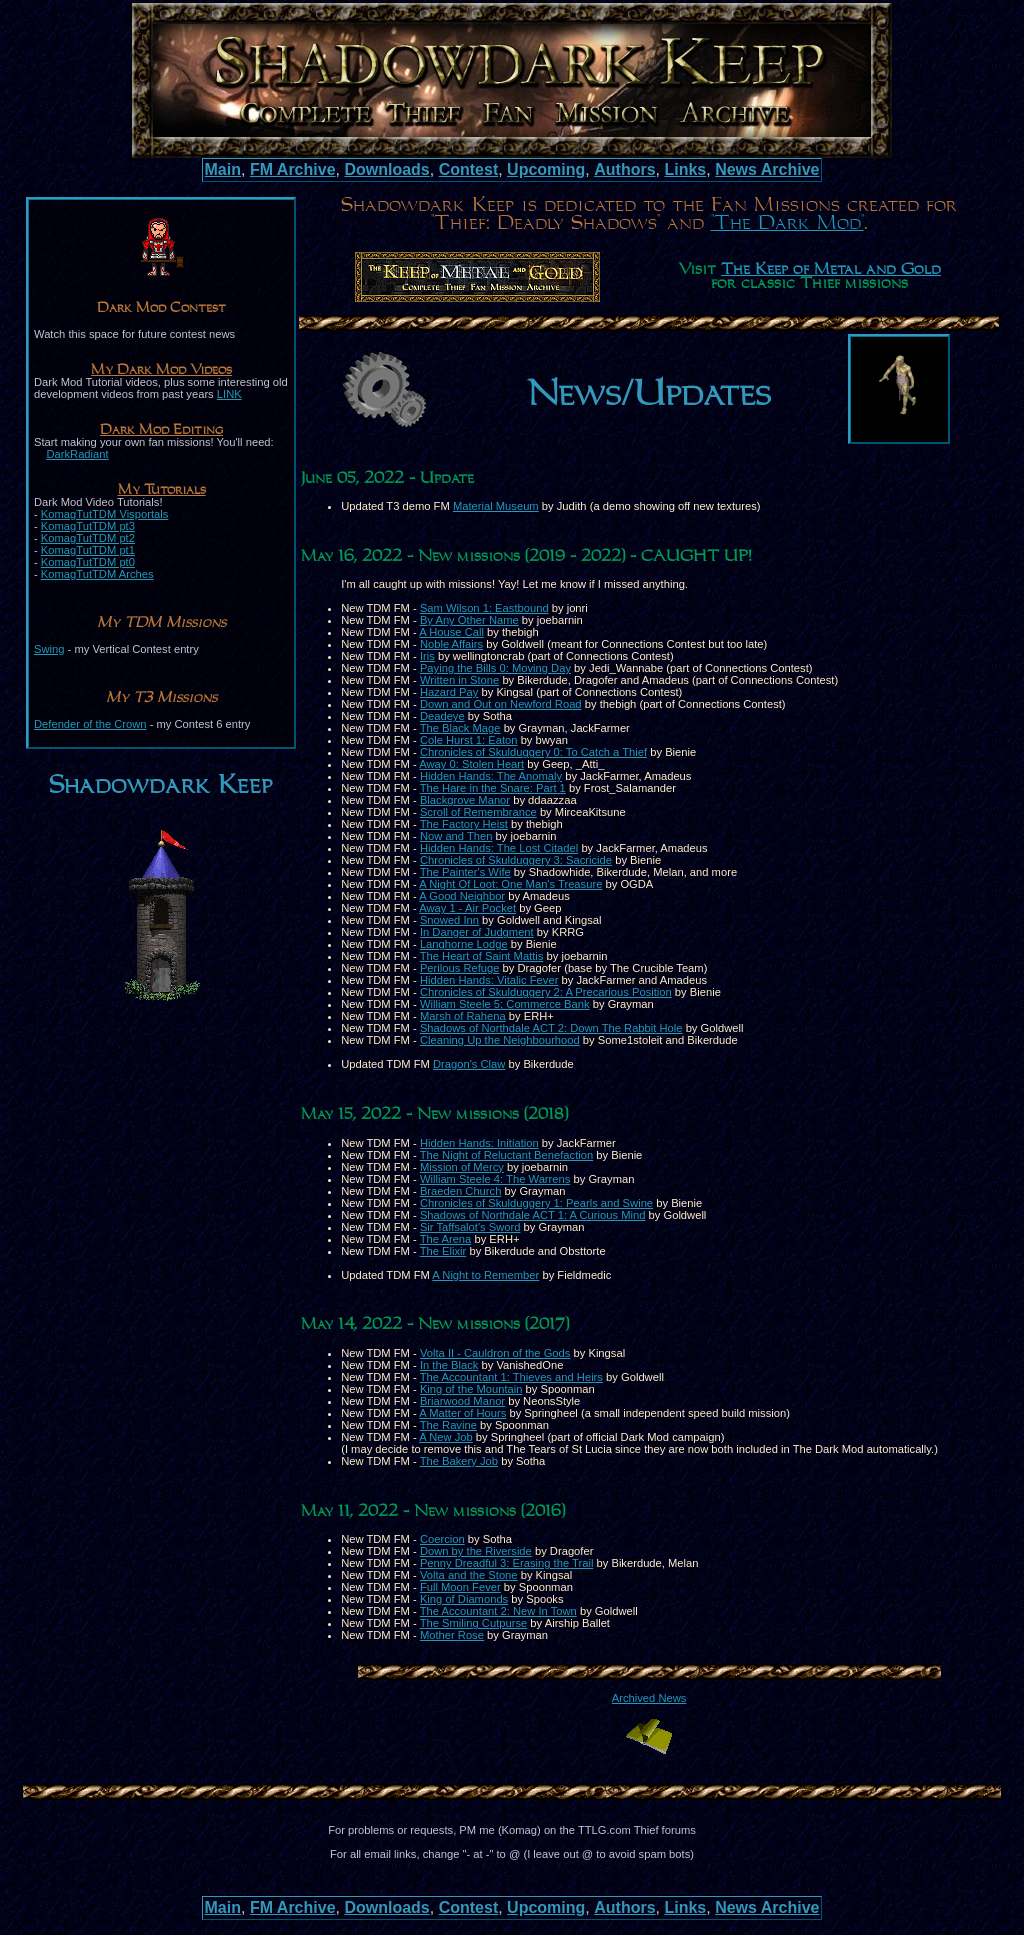 This screenshot has height=1935, width=1024. What do you see at coordinates (449, 920) in the screenshot?
I see `Snowed Inn` at bounding box center [449, 920].